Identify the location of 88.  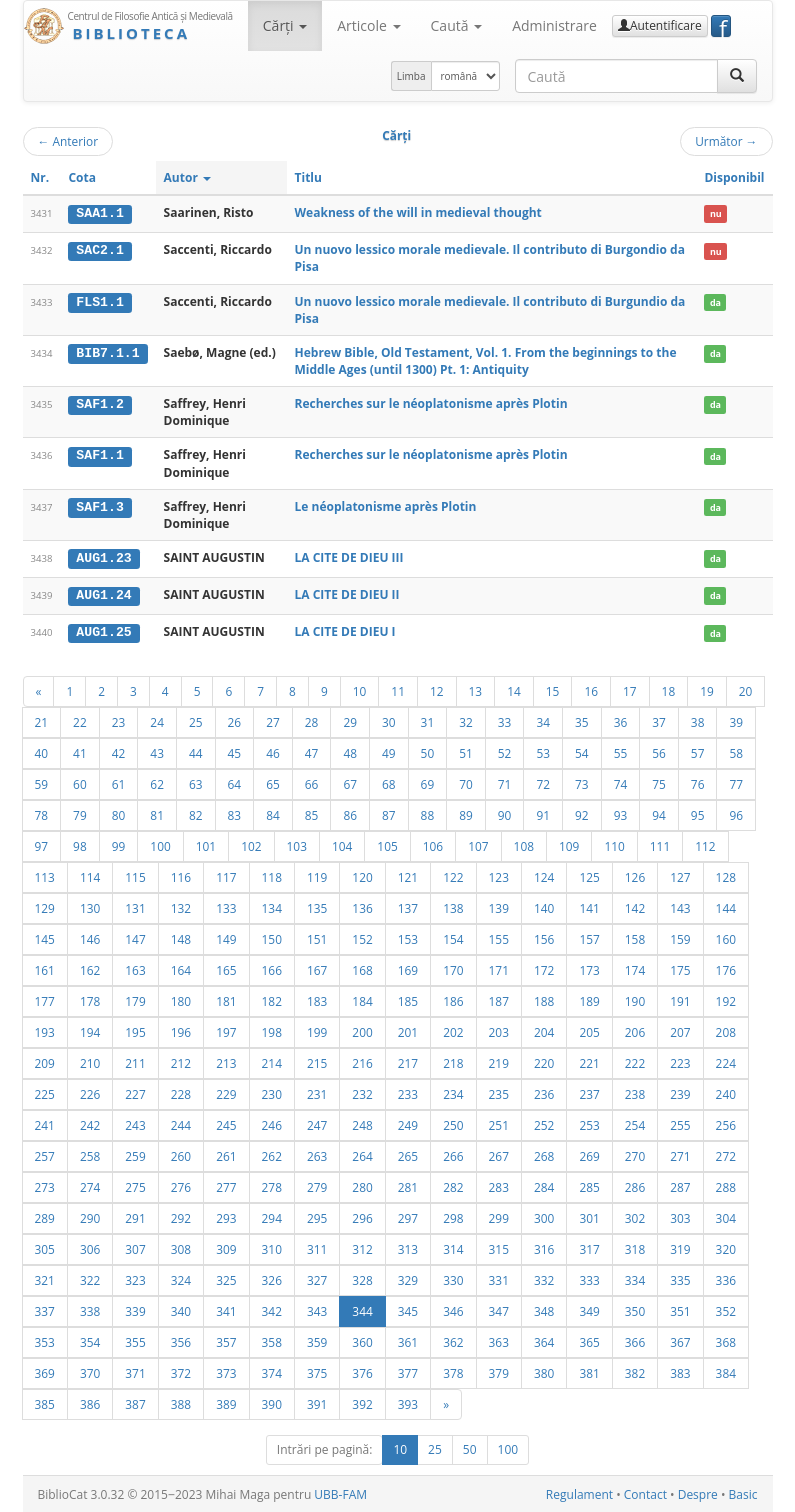
(428, 814).